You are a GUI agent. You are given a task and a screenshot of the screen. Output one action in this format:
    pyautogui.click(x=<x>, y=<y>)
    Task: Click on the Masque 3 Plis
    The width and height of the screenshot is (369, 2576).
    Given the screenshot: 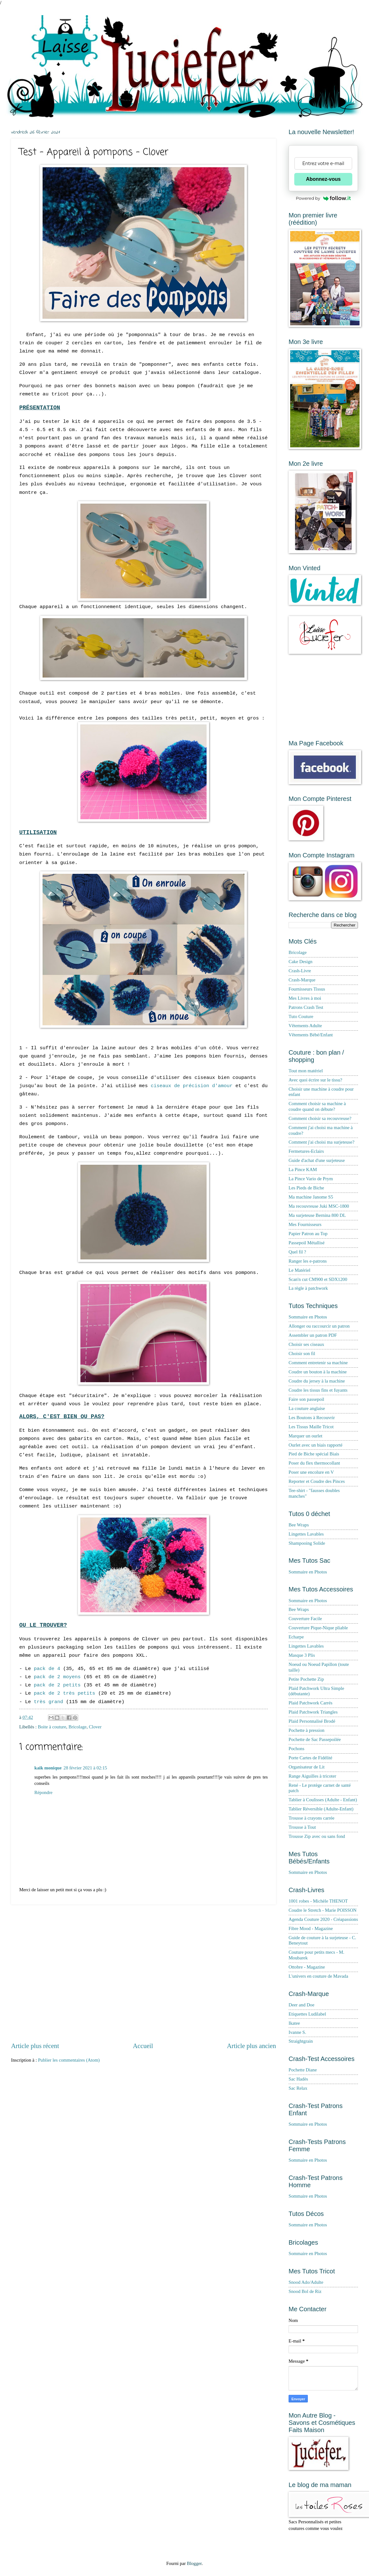 What is the action you would take?
    pyautogui.click(x=302, y=1655)
    